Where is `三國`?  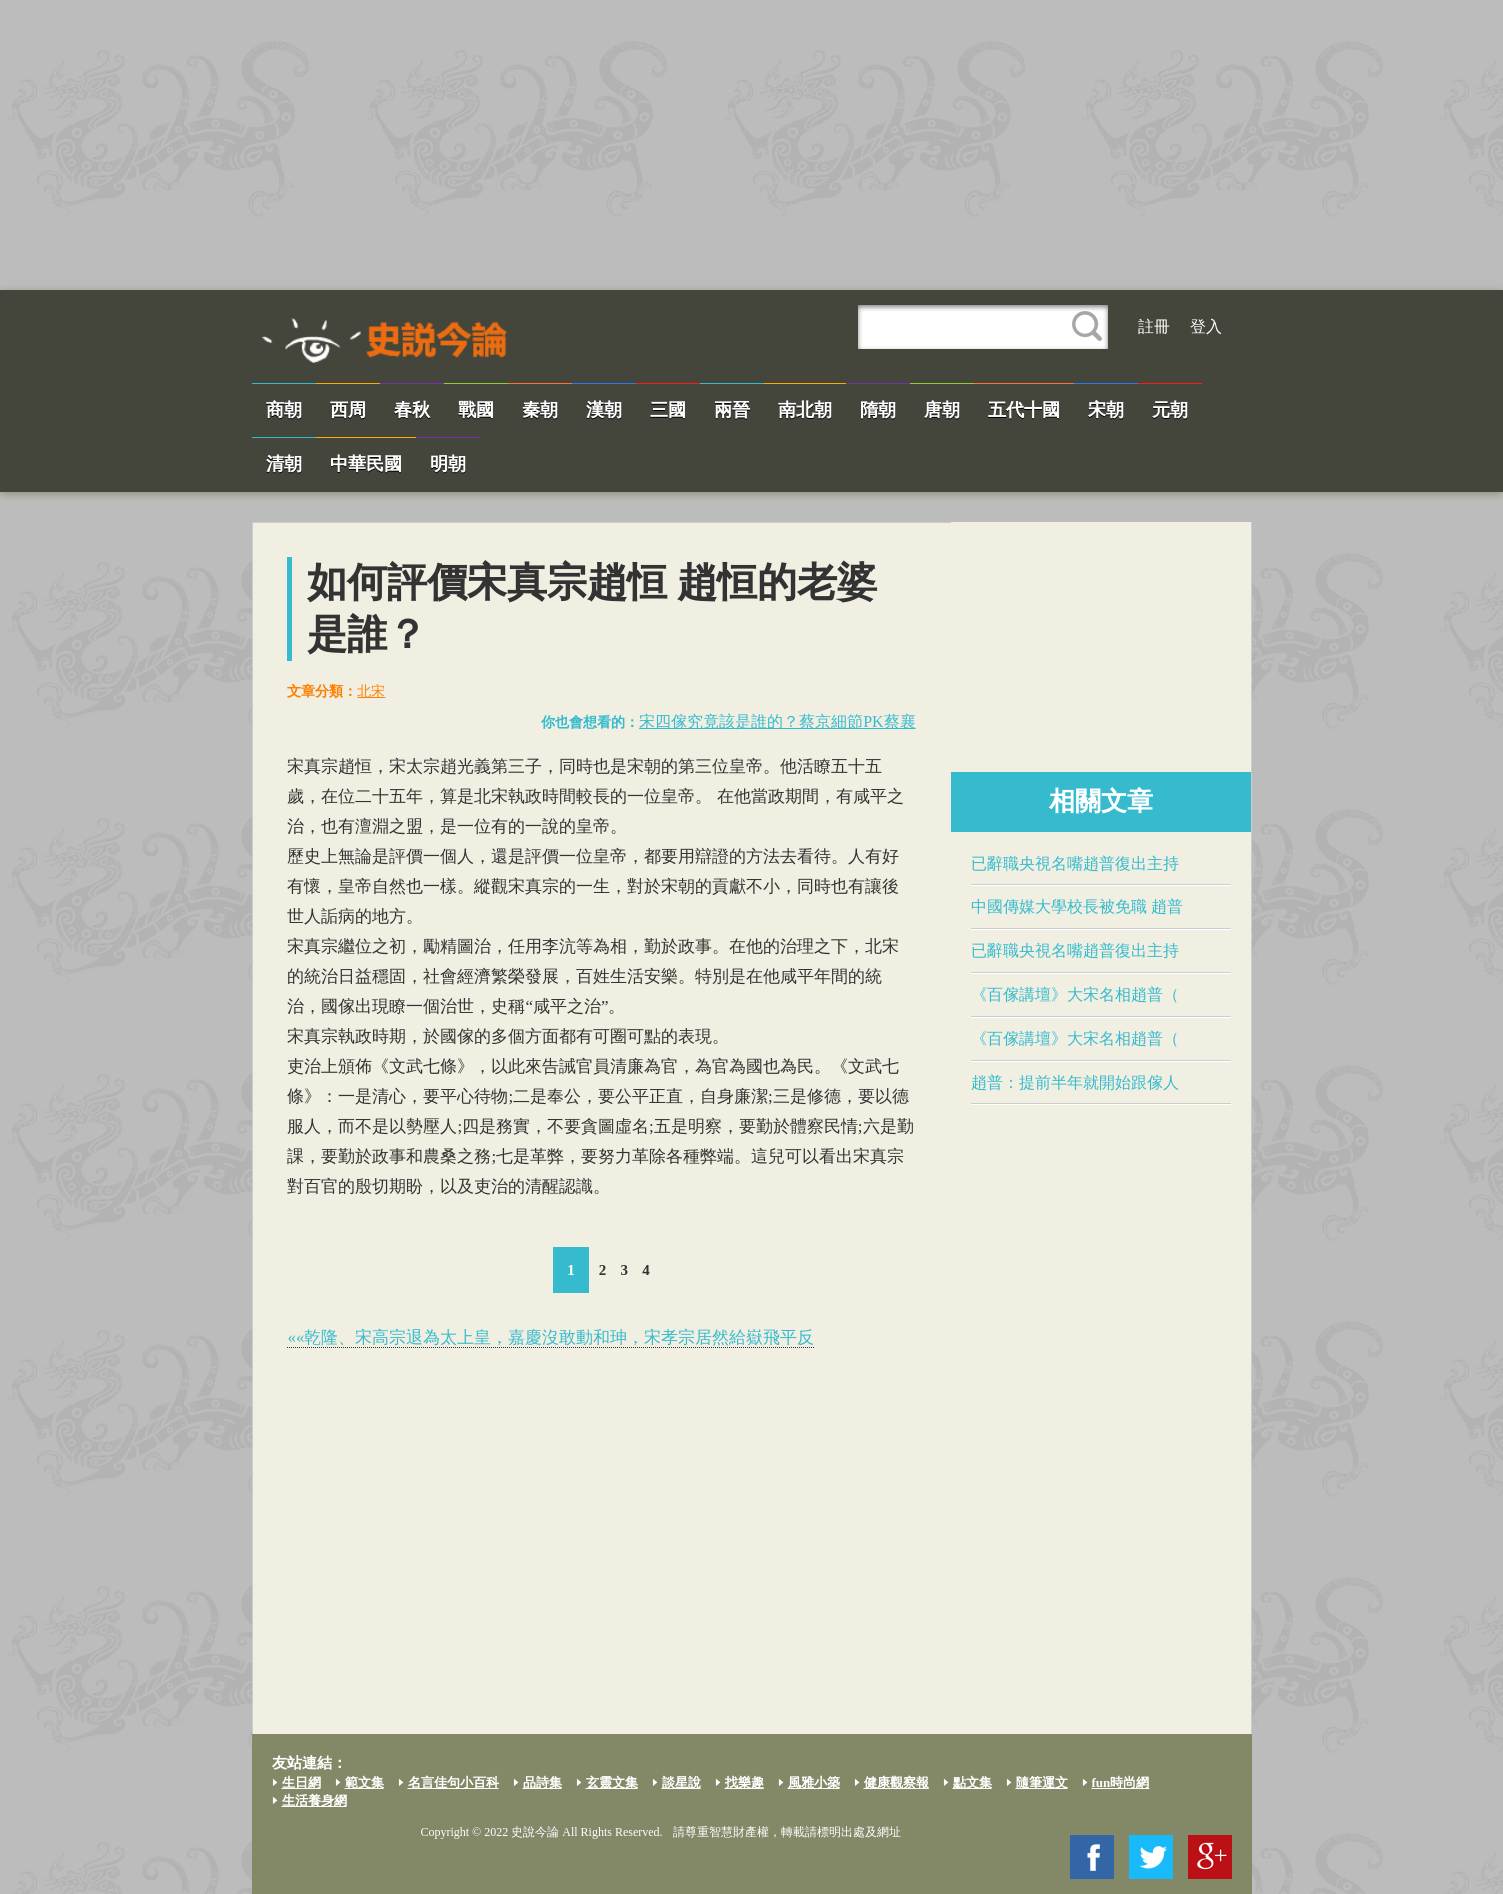
三國 is located at coordinates (668, 410).